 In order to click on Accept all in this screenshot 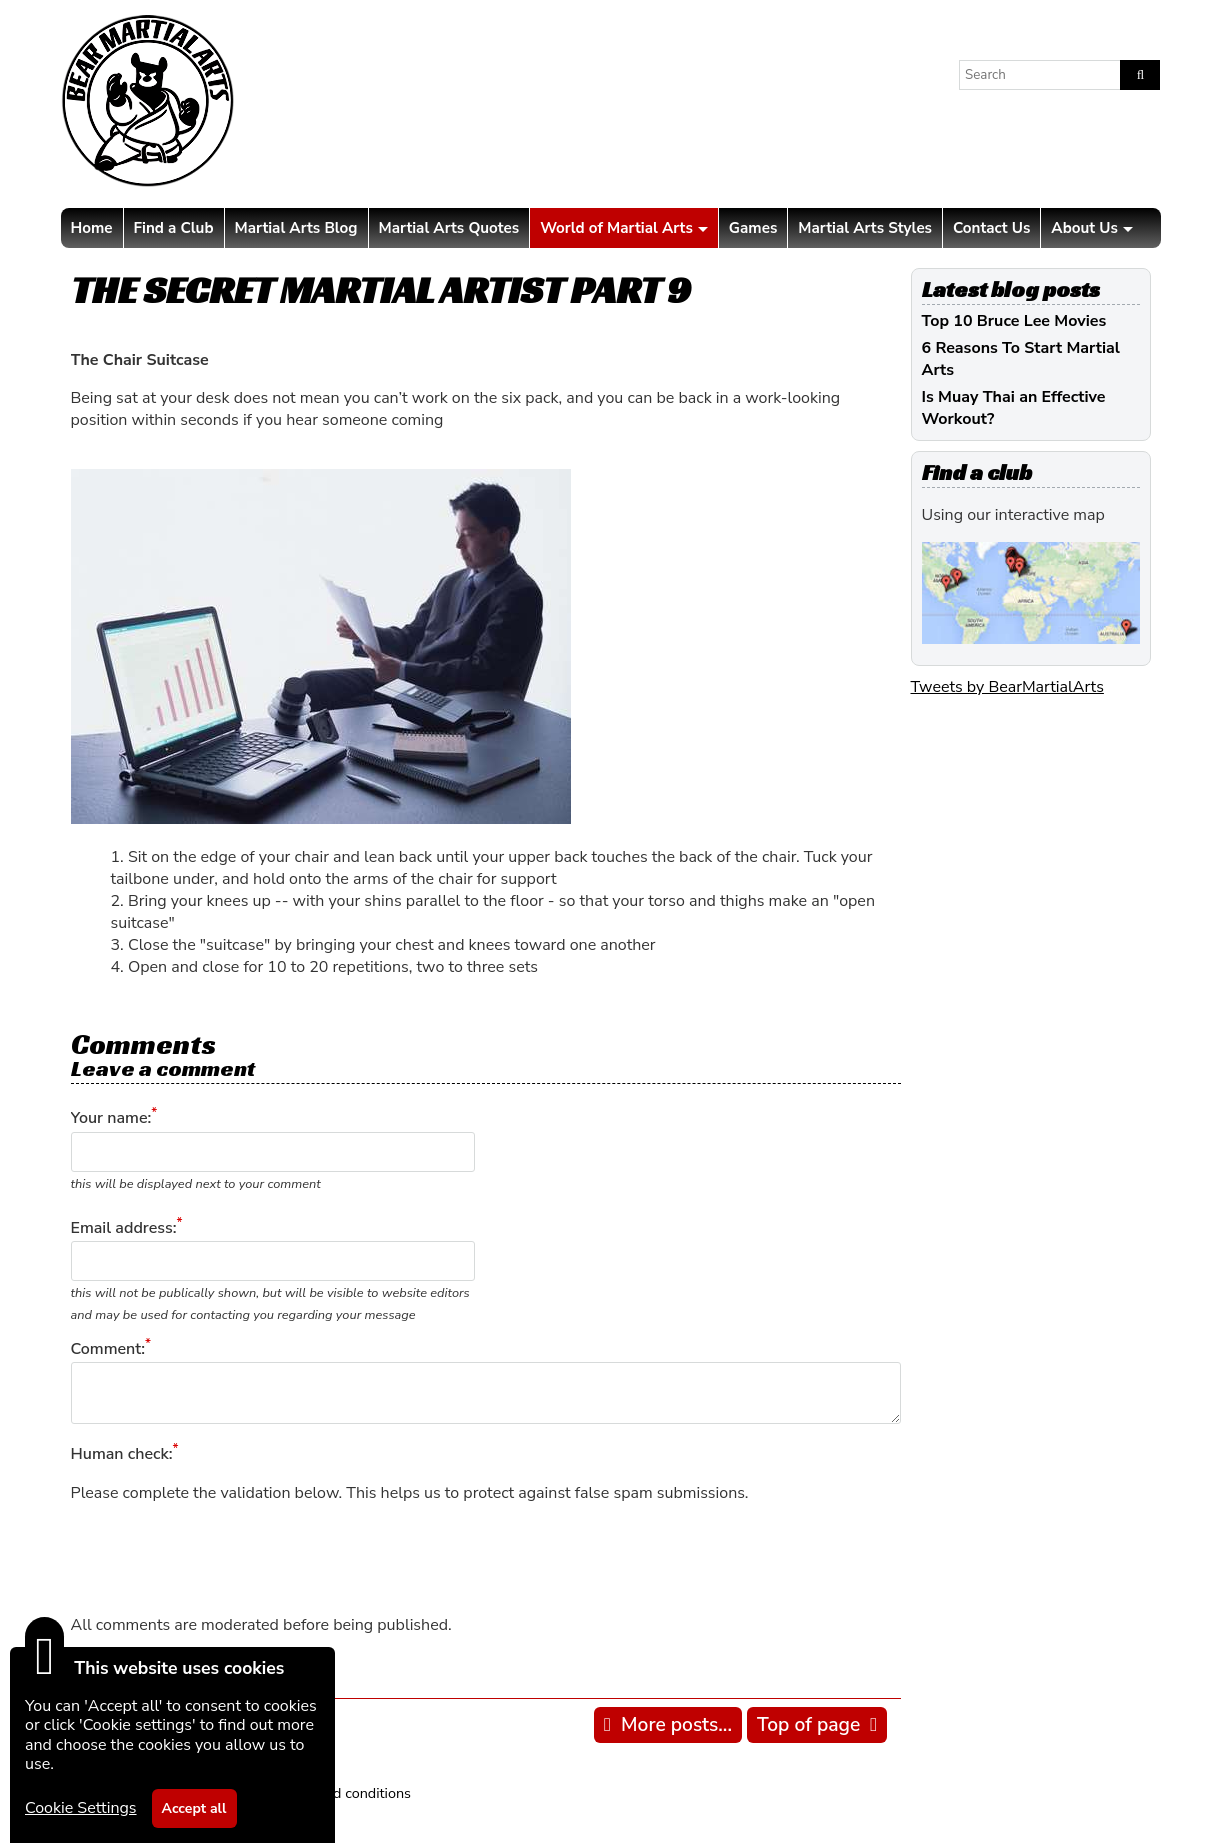, I will do `click(194, 1808)`.